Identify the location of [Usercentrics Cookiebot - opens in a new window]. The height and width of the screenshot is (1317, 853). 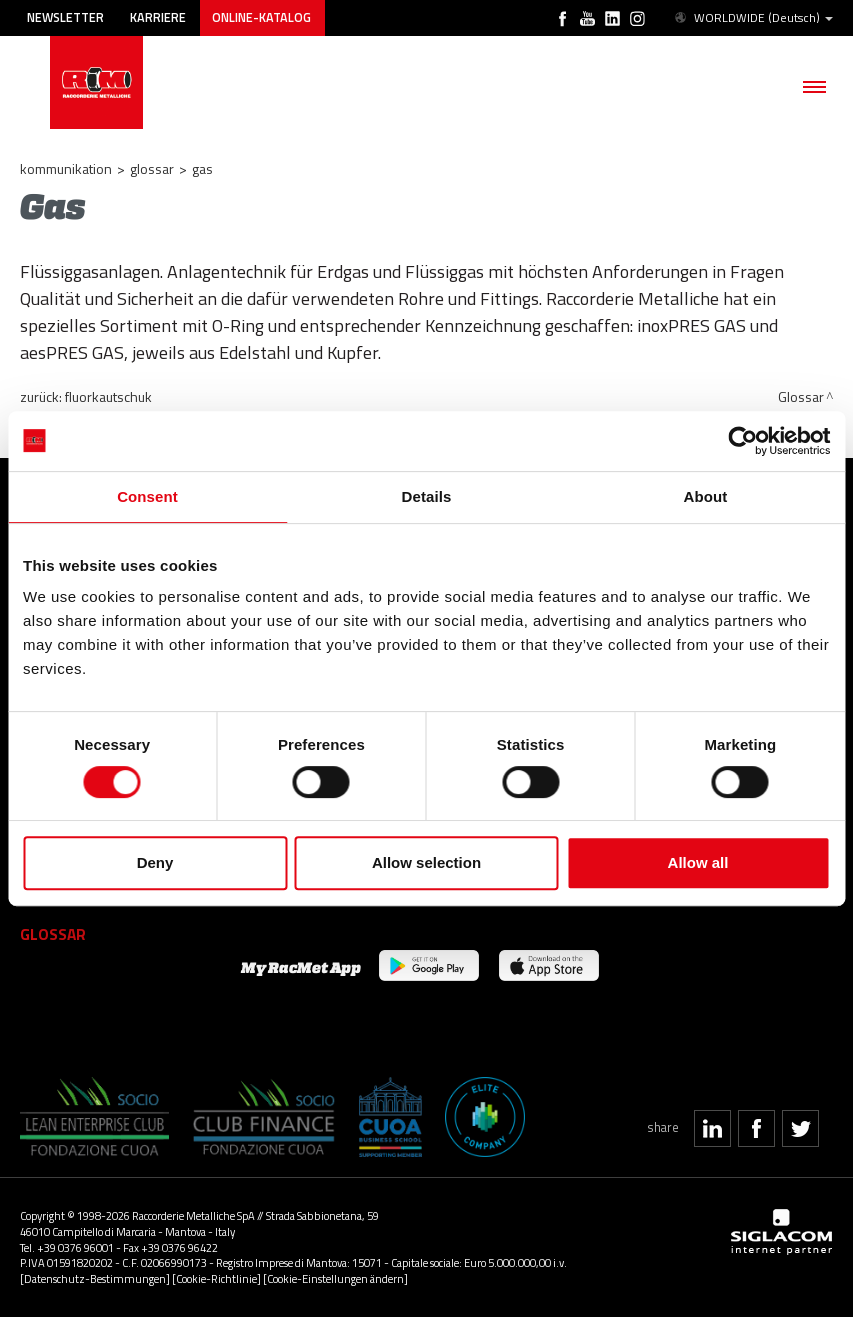
(742, 441).